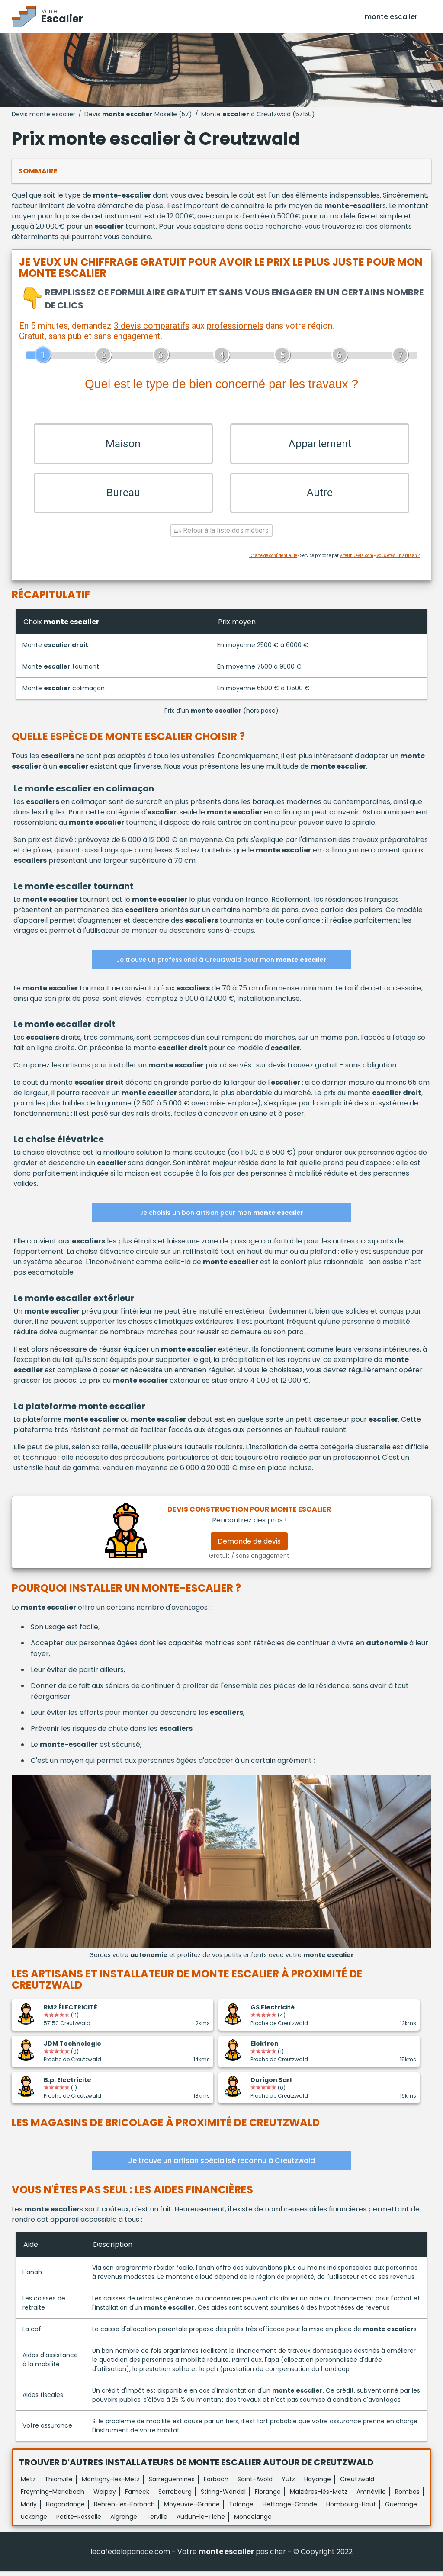 This screenshot has width=443, height=2576. Describe the element at coordinates (288, 2484) in the screenshot. I see `Yutz` at that location.